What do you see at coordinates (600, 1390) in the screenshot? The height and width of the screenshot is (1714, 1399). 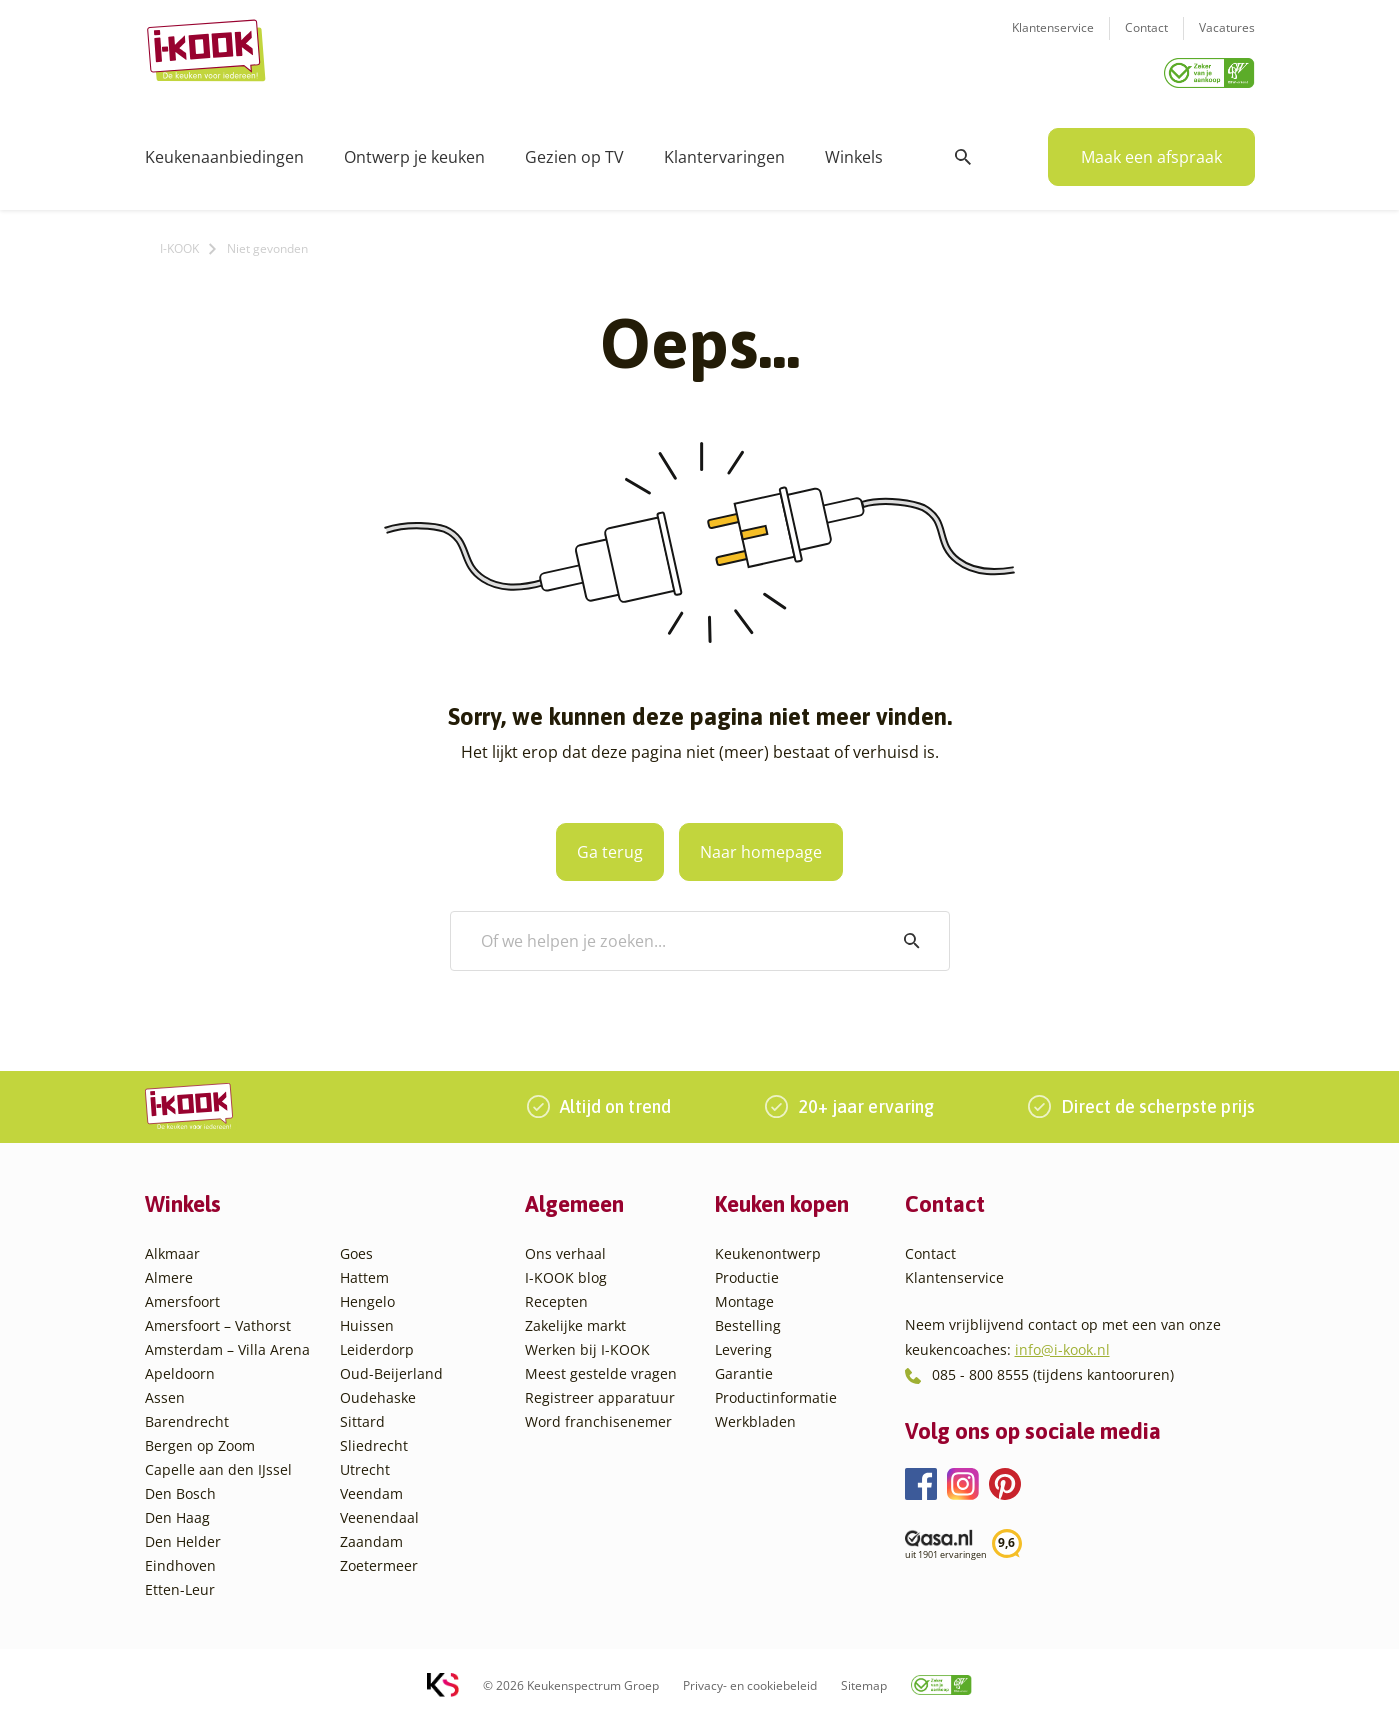 I see `Registreer apparatuur` at bounding box center [600, 1390].